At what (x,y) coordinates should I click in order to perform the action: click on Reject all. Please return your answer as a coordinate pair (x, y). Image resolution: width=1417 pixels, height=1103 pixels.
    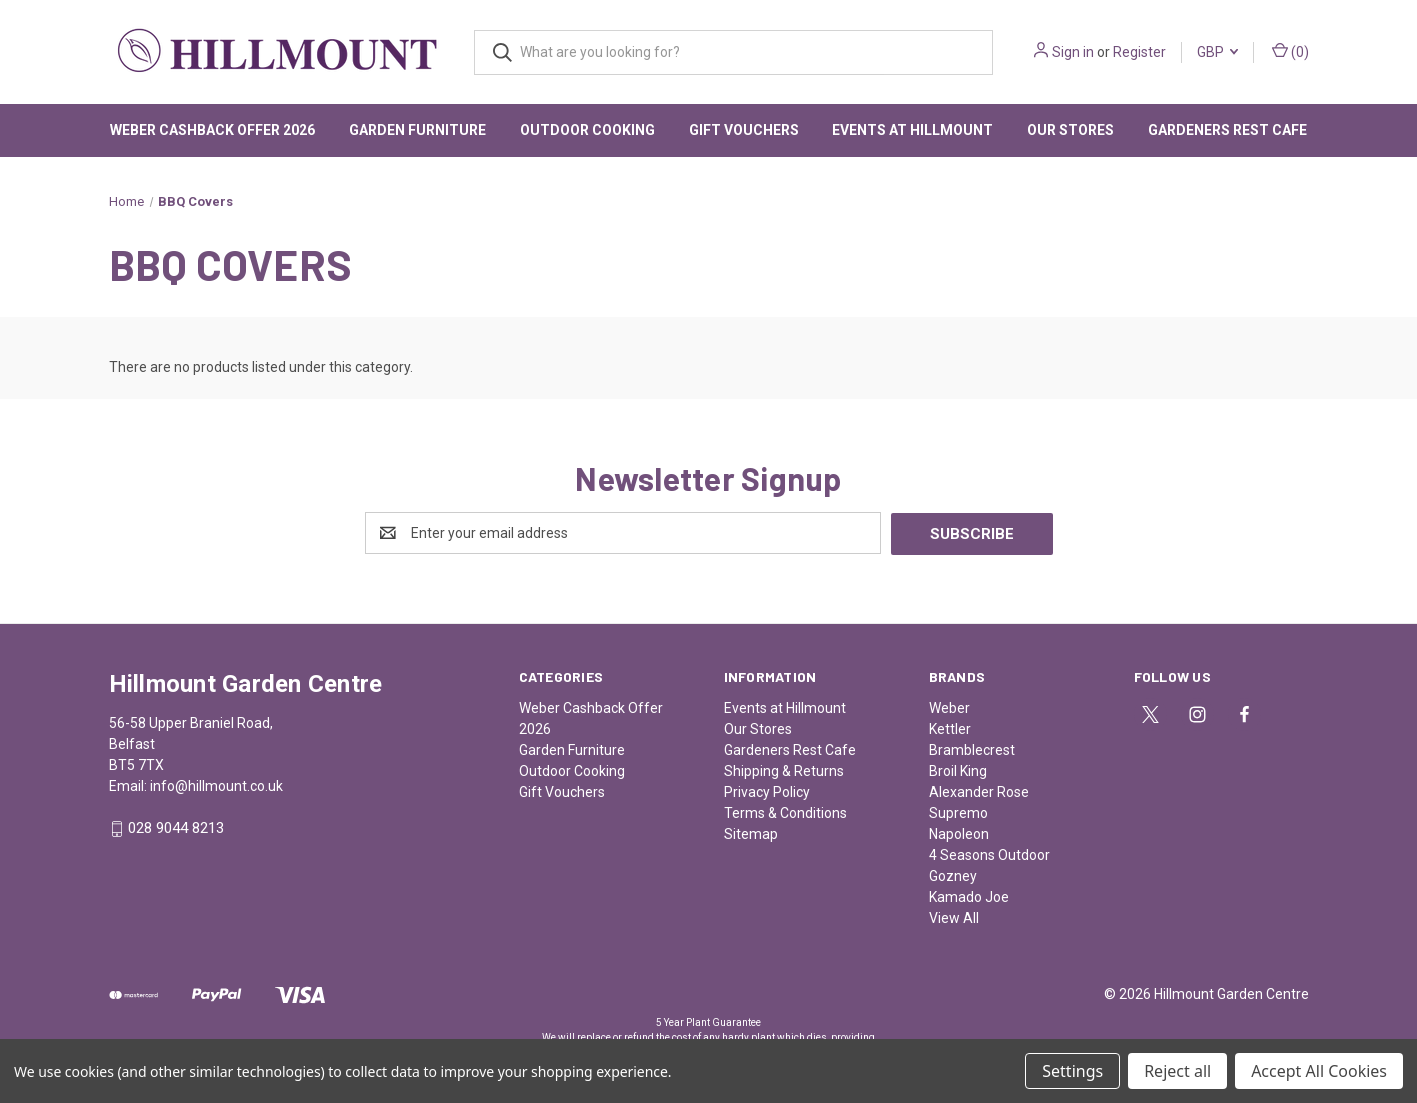
    Looking at the image, I should click on (1177, 1071).